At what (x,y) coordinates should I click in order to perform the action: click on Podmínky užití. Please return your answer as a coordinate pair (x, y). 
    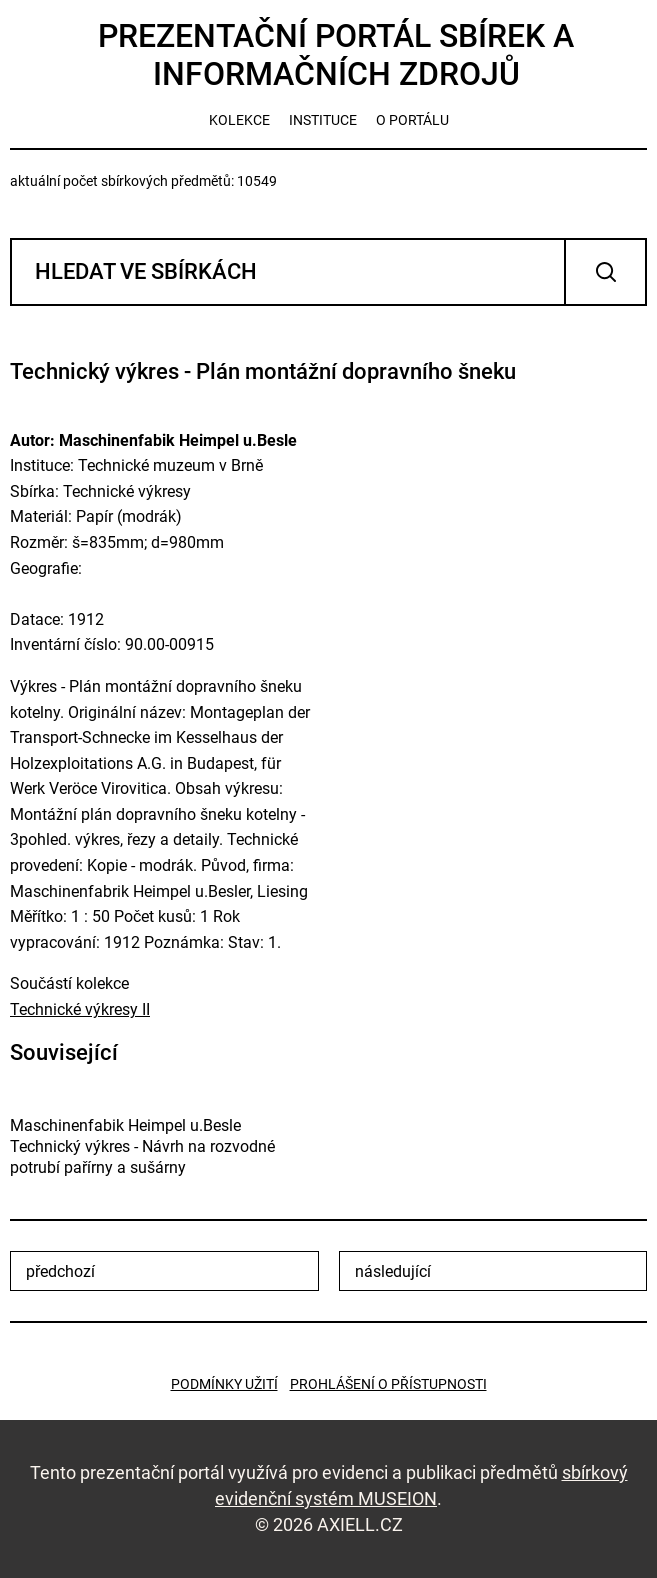
    Looking at the image, I should click on (224, 1384).